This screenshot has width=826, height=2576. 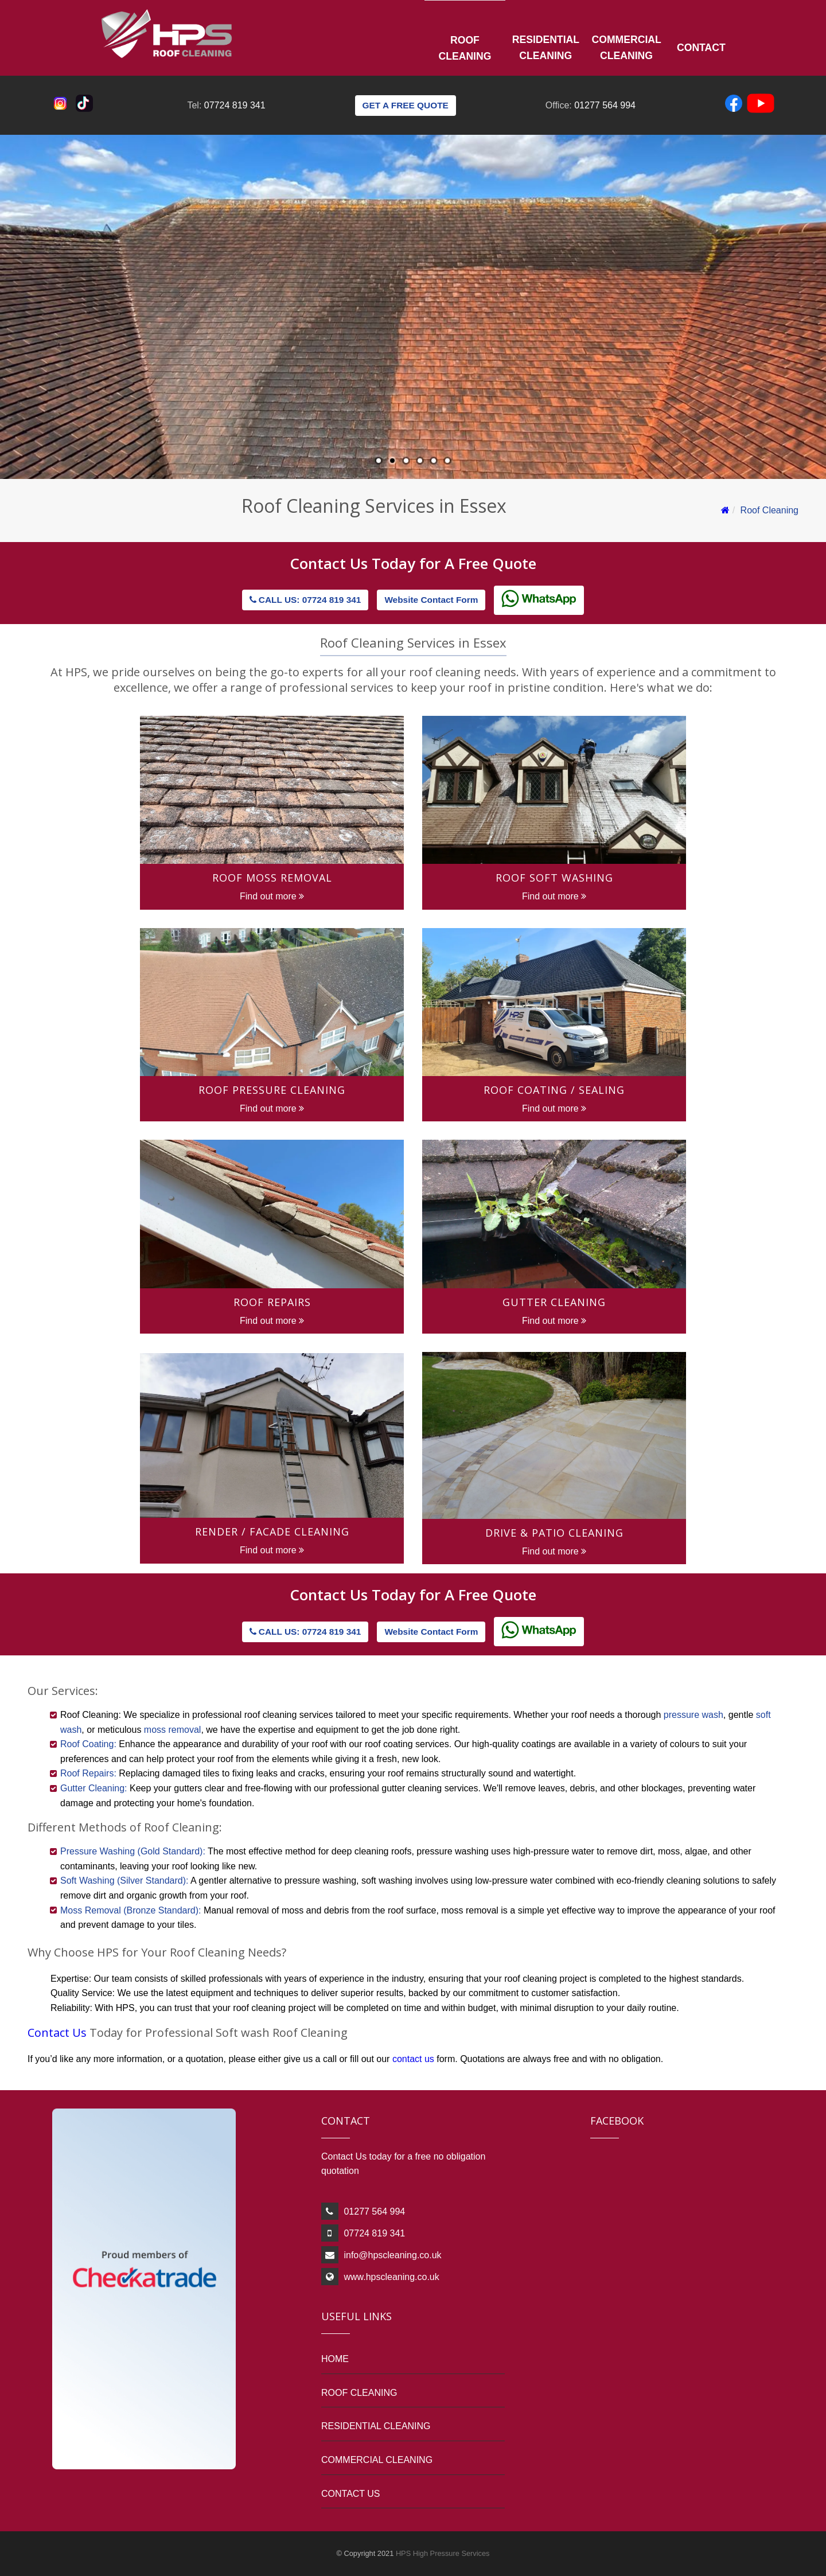 What do you see at coordinates (376, 2426) in the screenshot?
I see `RESIDENTIAL CLEANING` at bounding box center [376, 2426].